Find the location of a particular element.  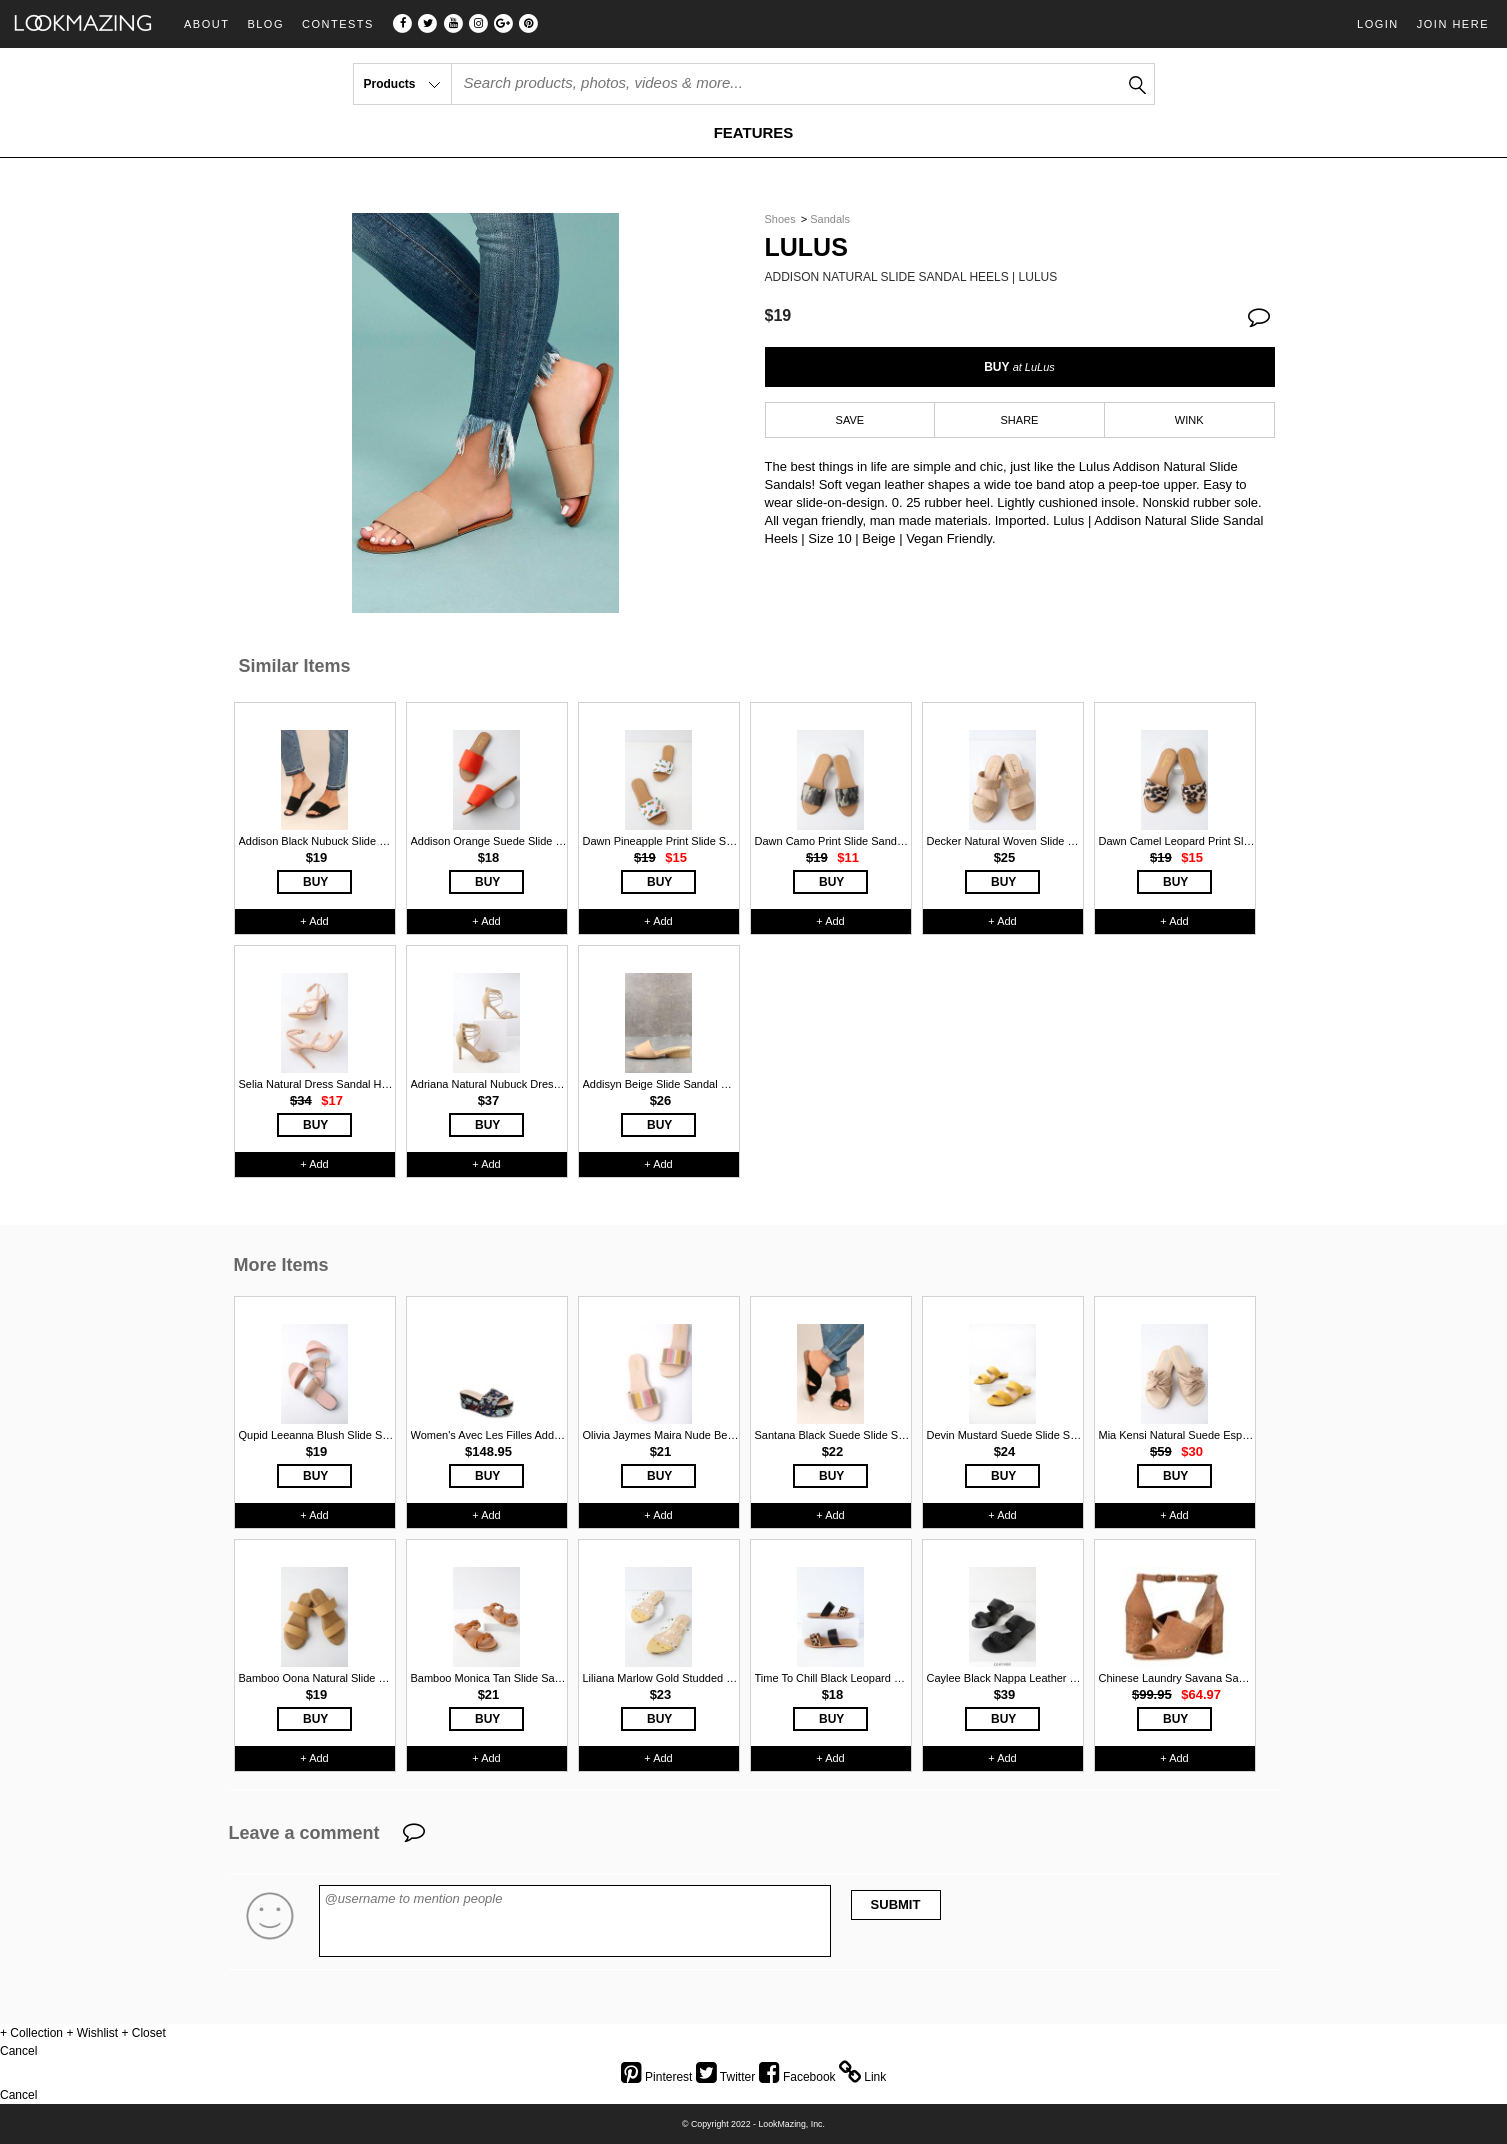

About is located at coordinates (206, 24).